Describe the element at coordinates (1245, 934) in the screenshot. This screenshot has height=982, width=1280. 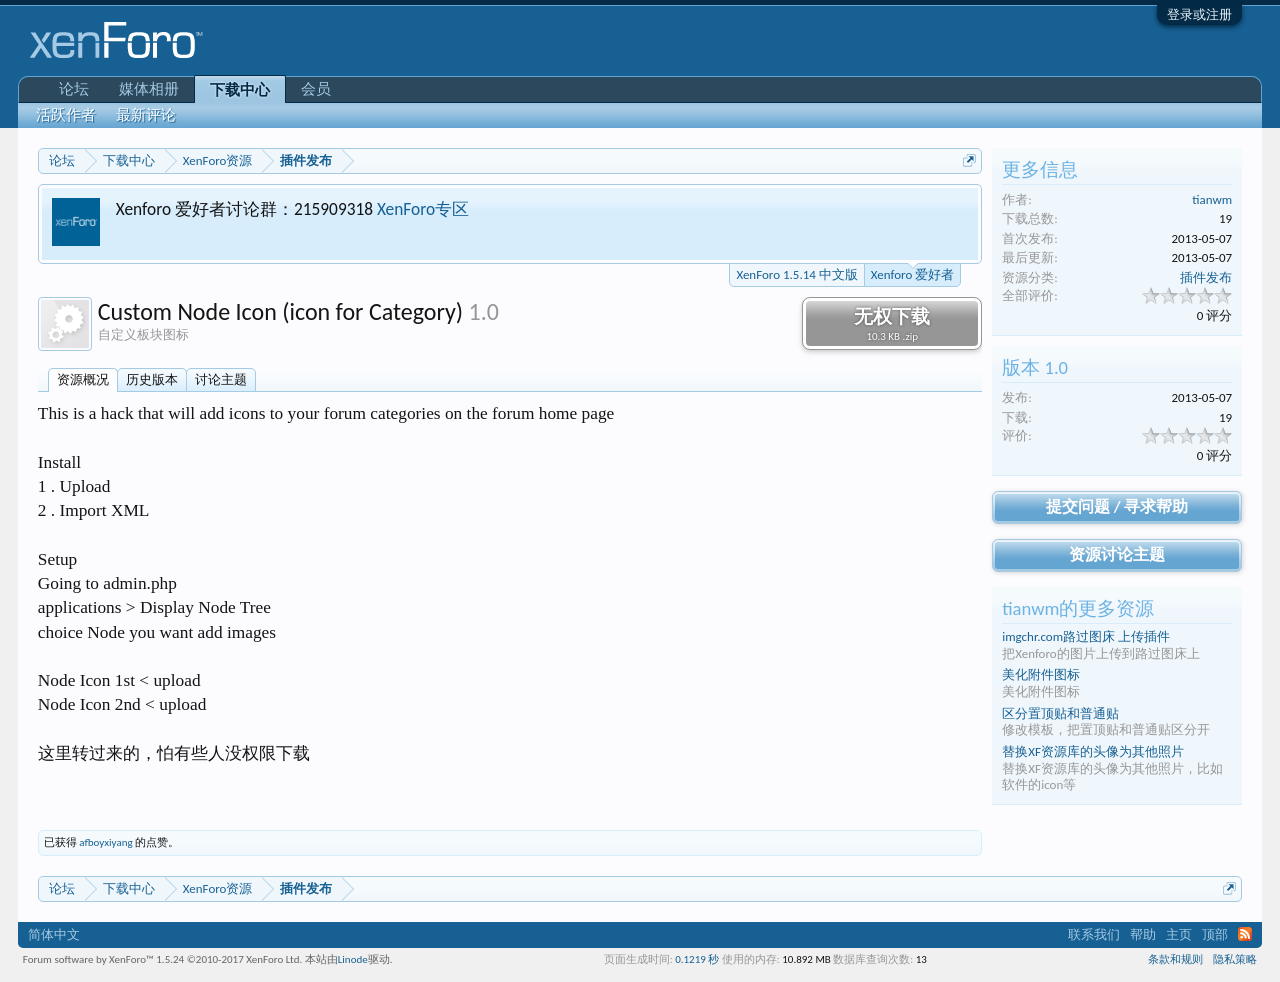
I see `RSS` at that location.